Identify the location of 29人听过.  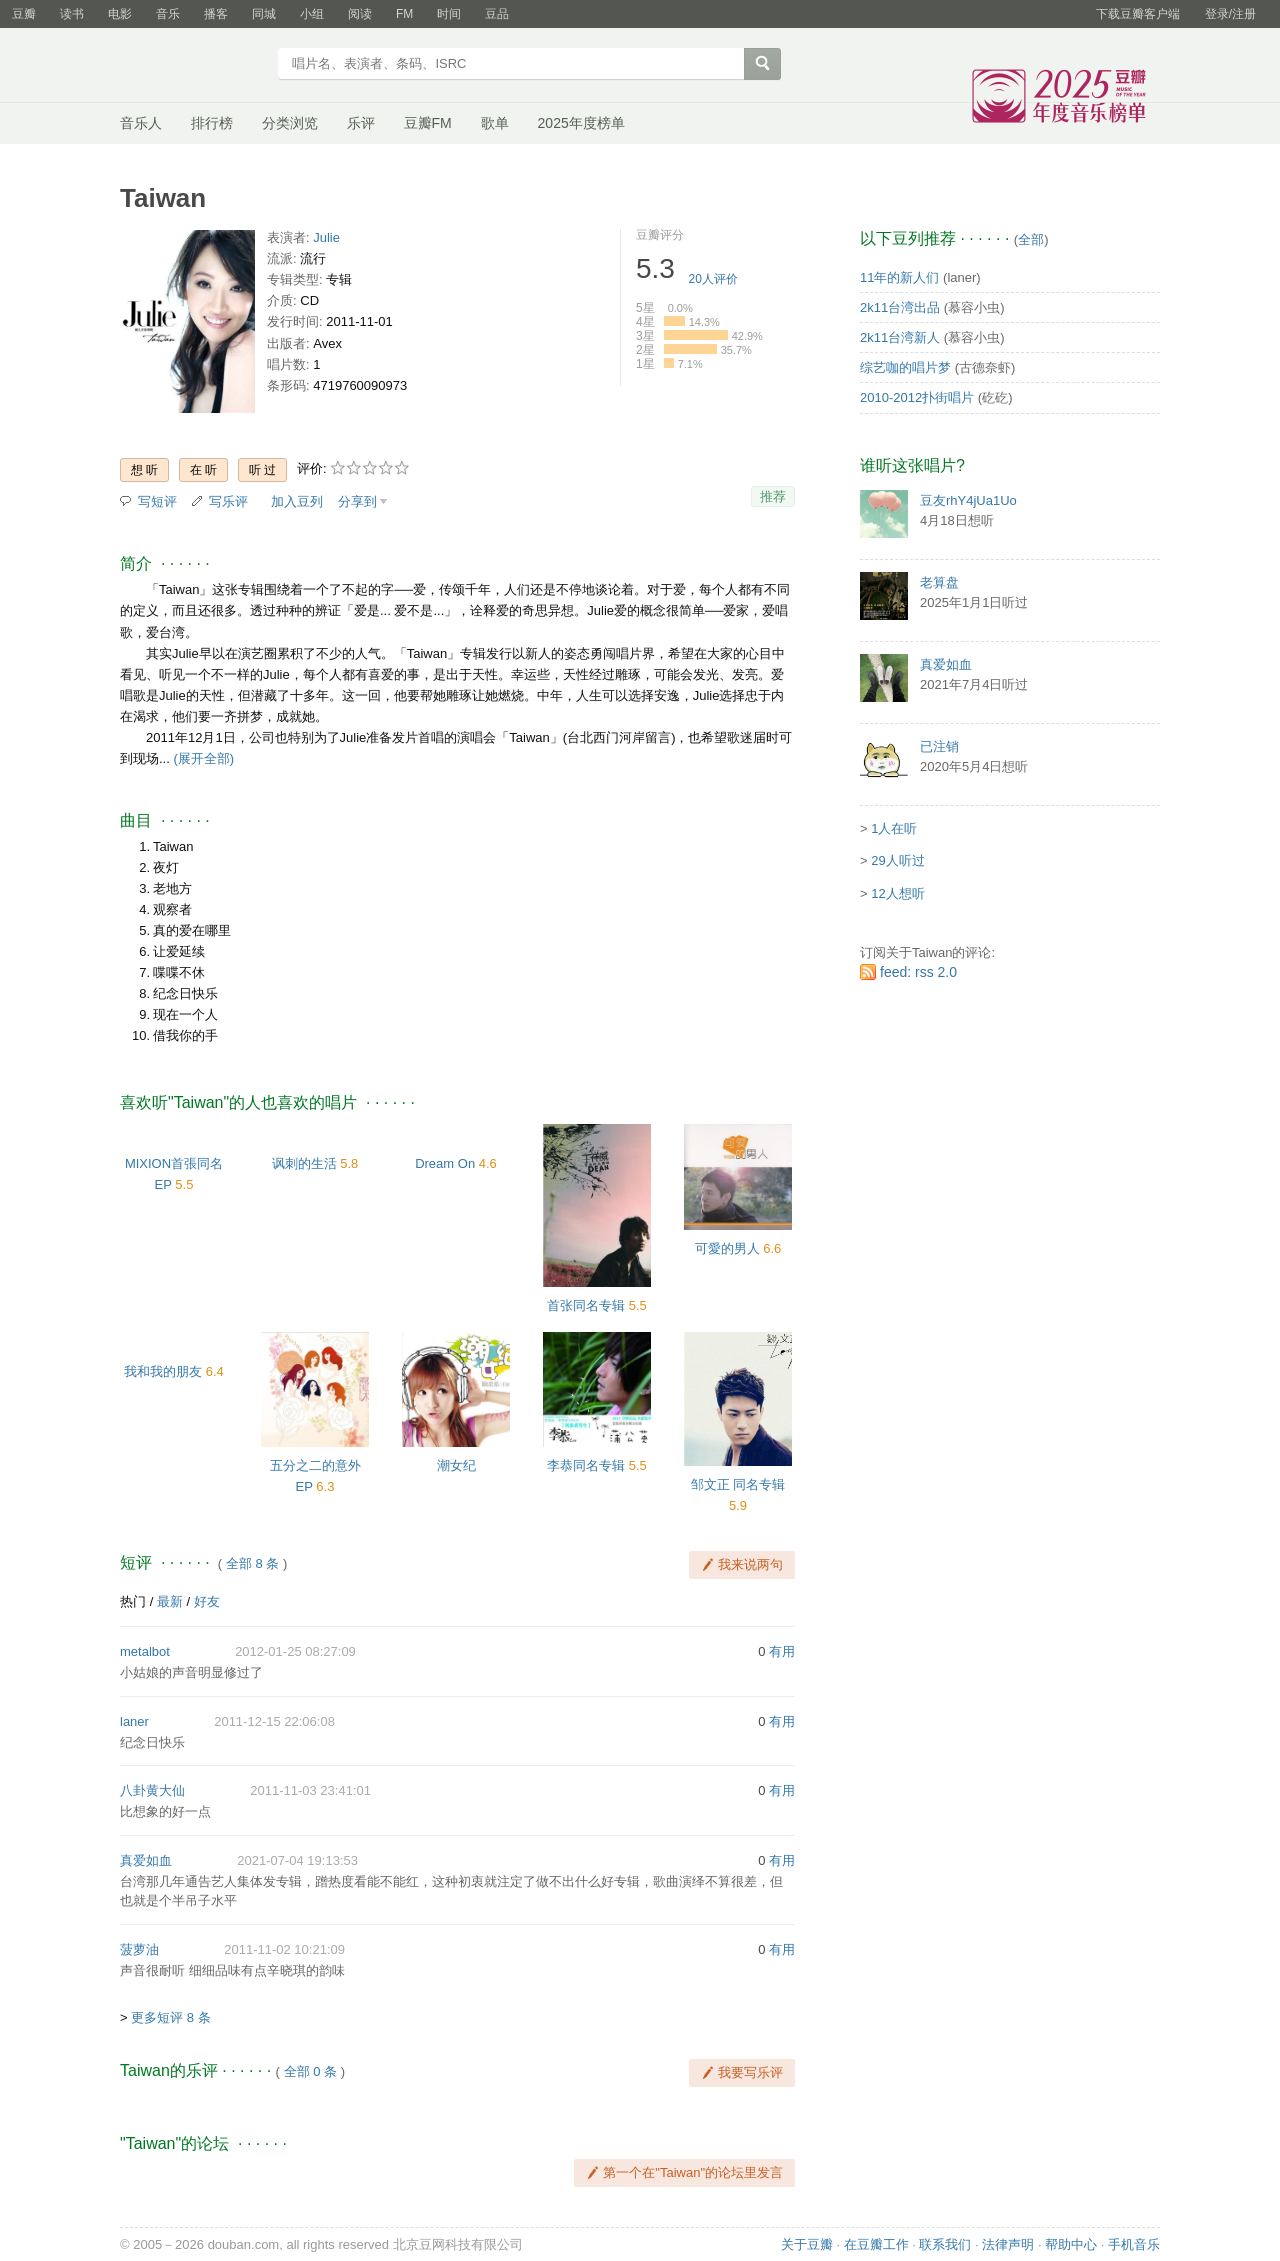
(897, 860).